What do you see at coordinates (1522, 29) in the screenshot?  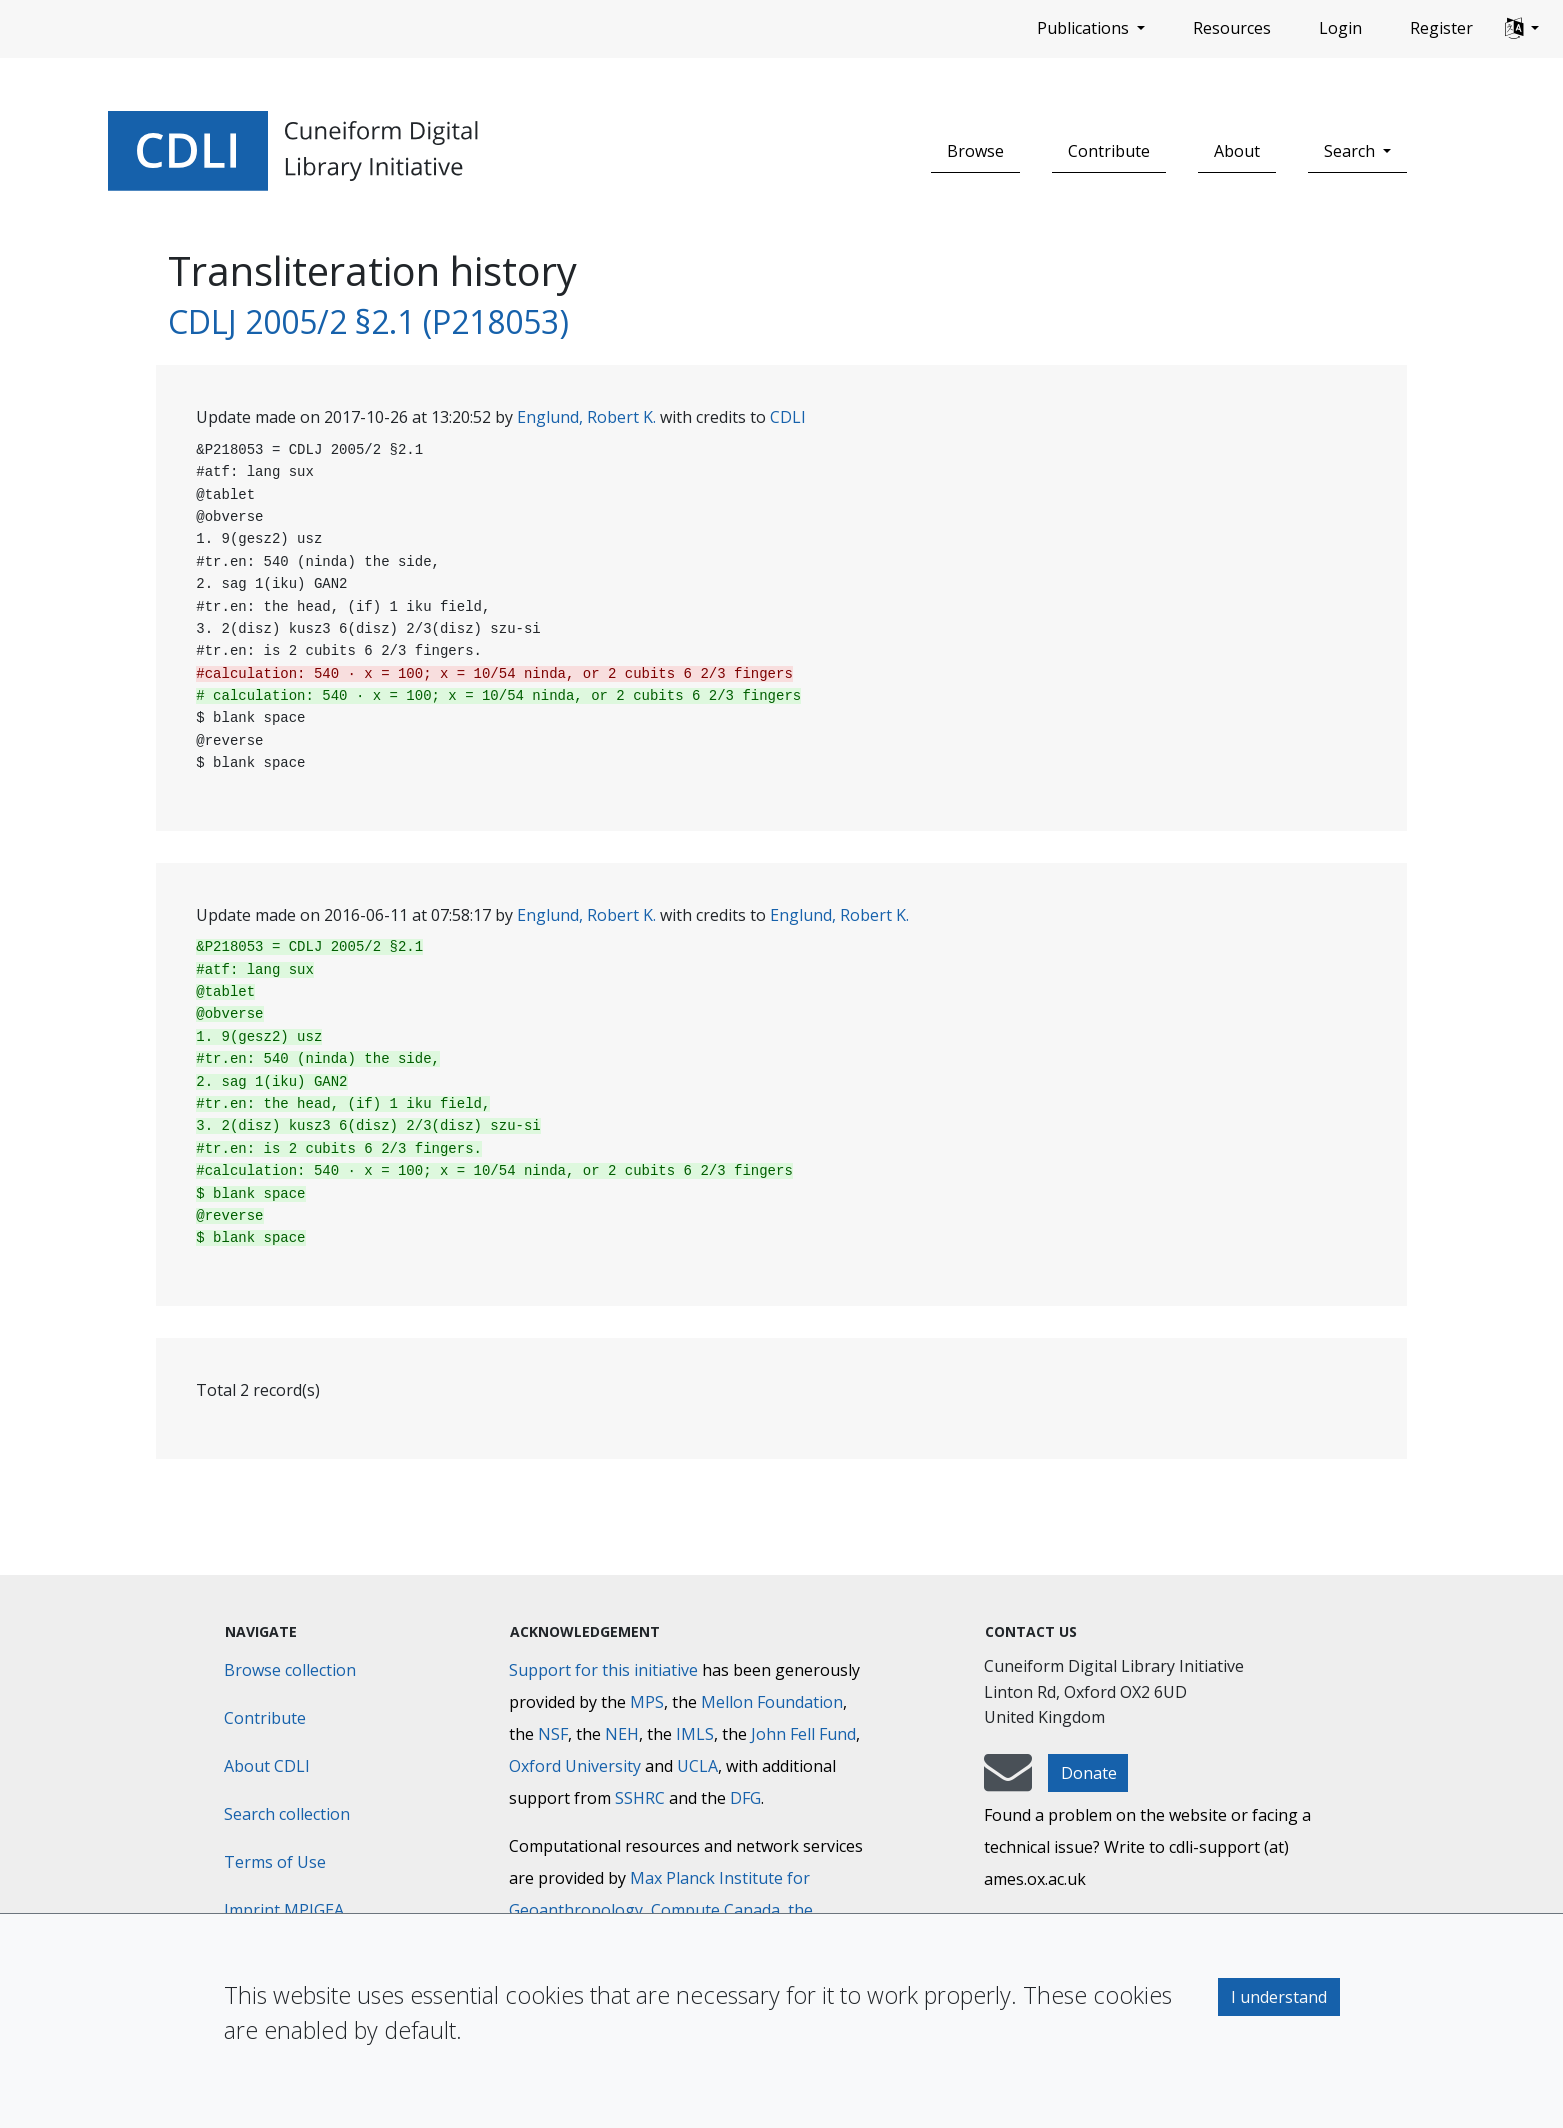 I see `[button]` at bounding box center [1522, 29].